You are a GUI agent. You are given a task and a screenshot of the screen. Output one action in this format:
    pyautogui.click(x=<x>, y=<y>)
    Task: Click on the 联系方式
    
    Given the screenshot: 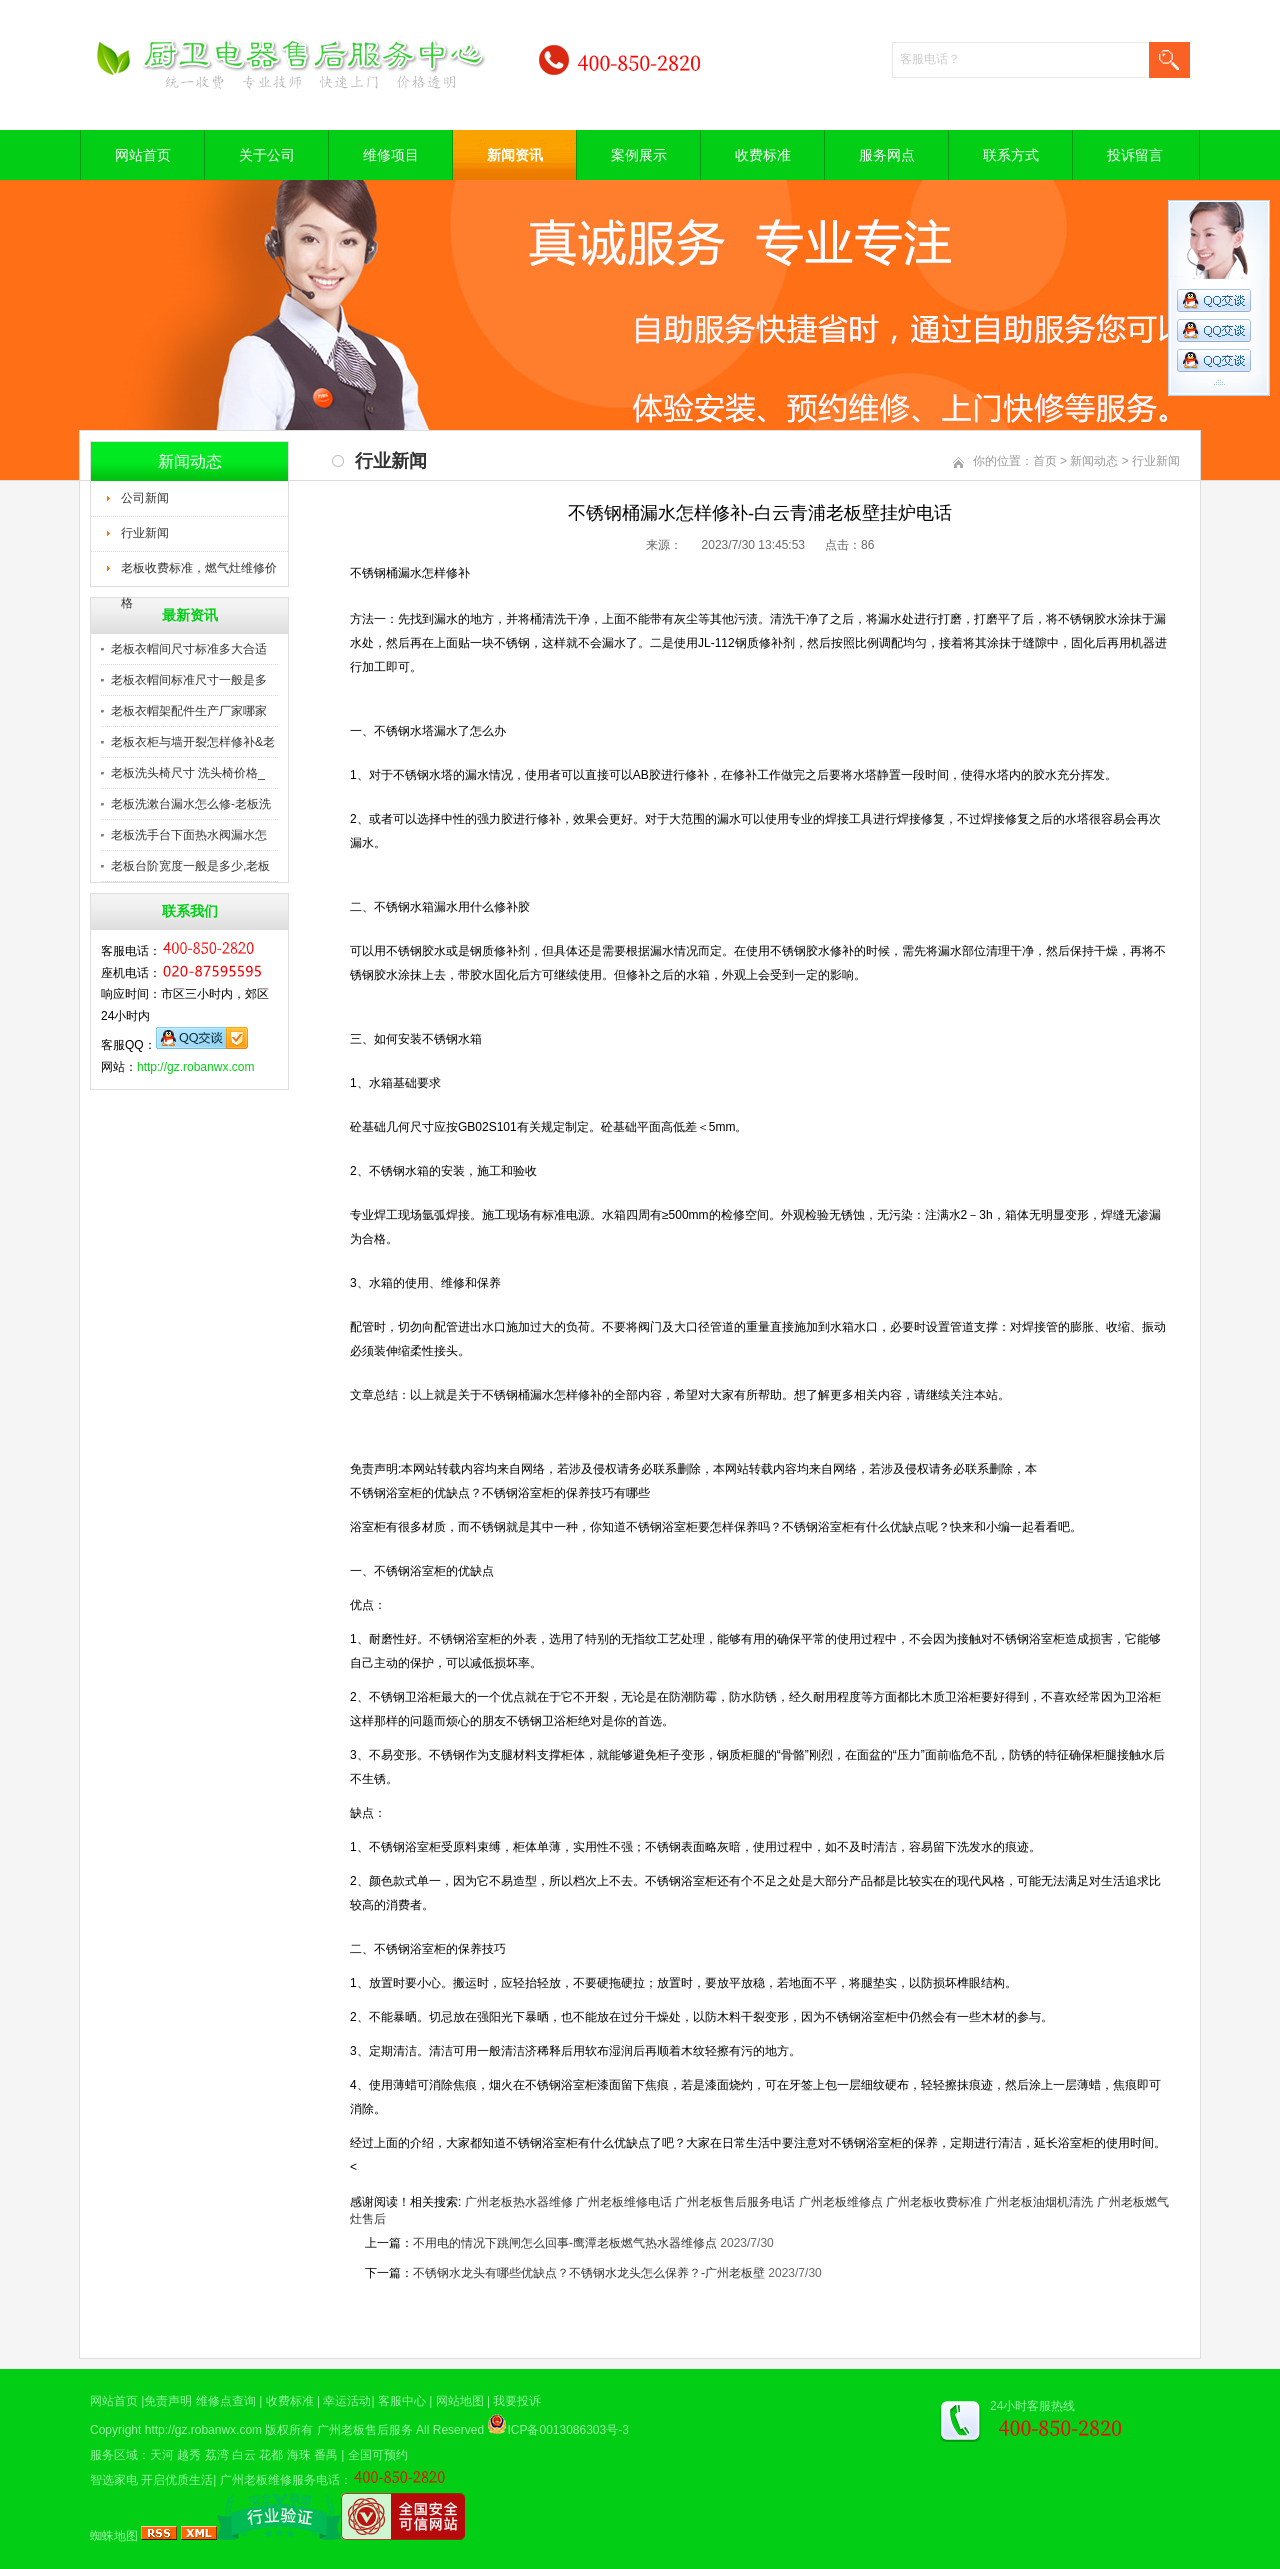 What is the action you would take?
    pyautogui.click(x=1011, y=155)
    